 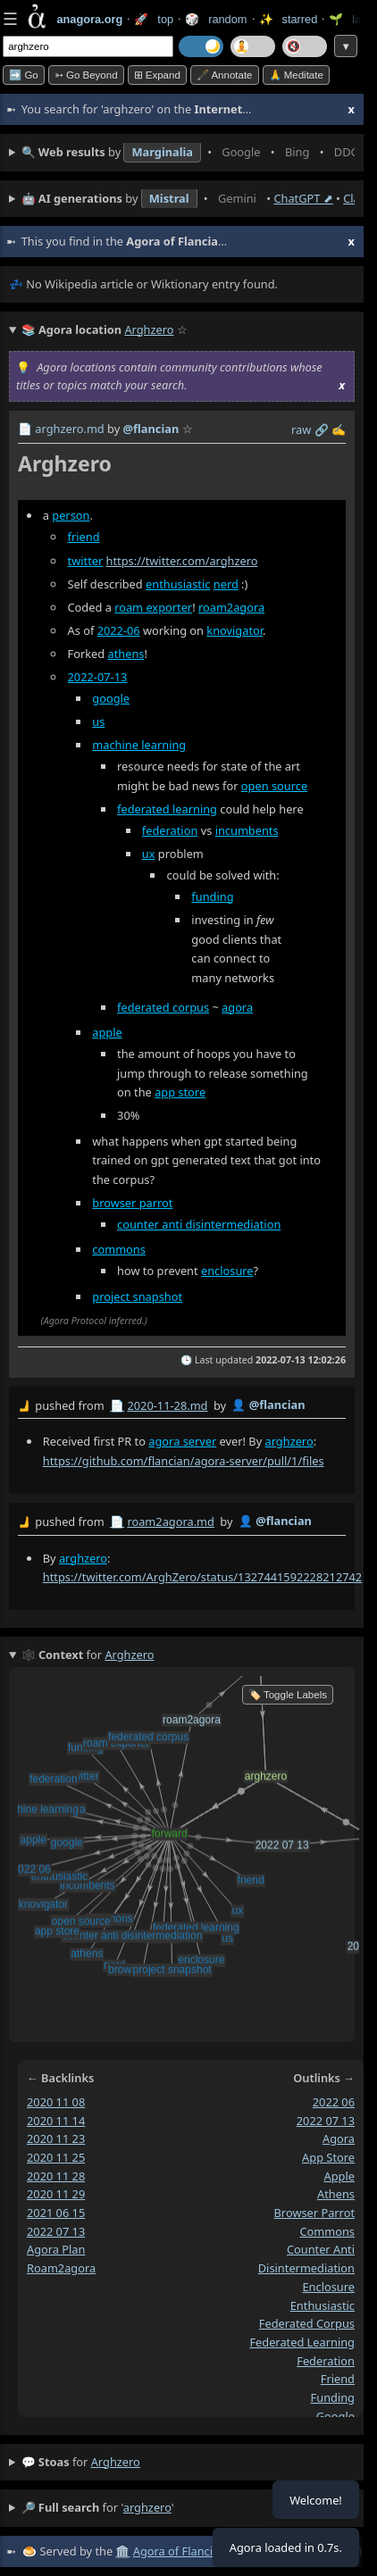 What do you see at coordinates (176, 2551) in the screenshot?
I see `Agora of Flancia` at bounding box center [176, 2551].